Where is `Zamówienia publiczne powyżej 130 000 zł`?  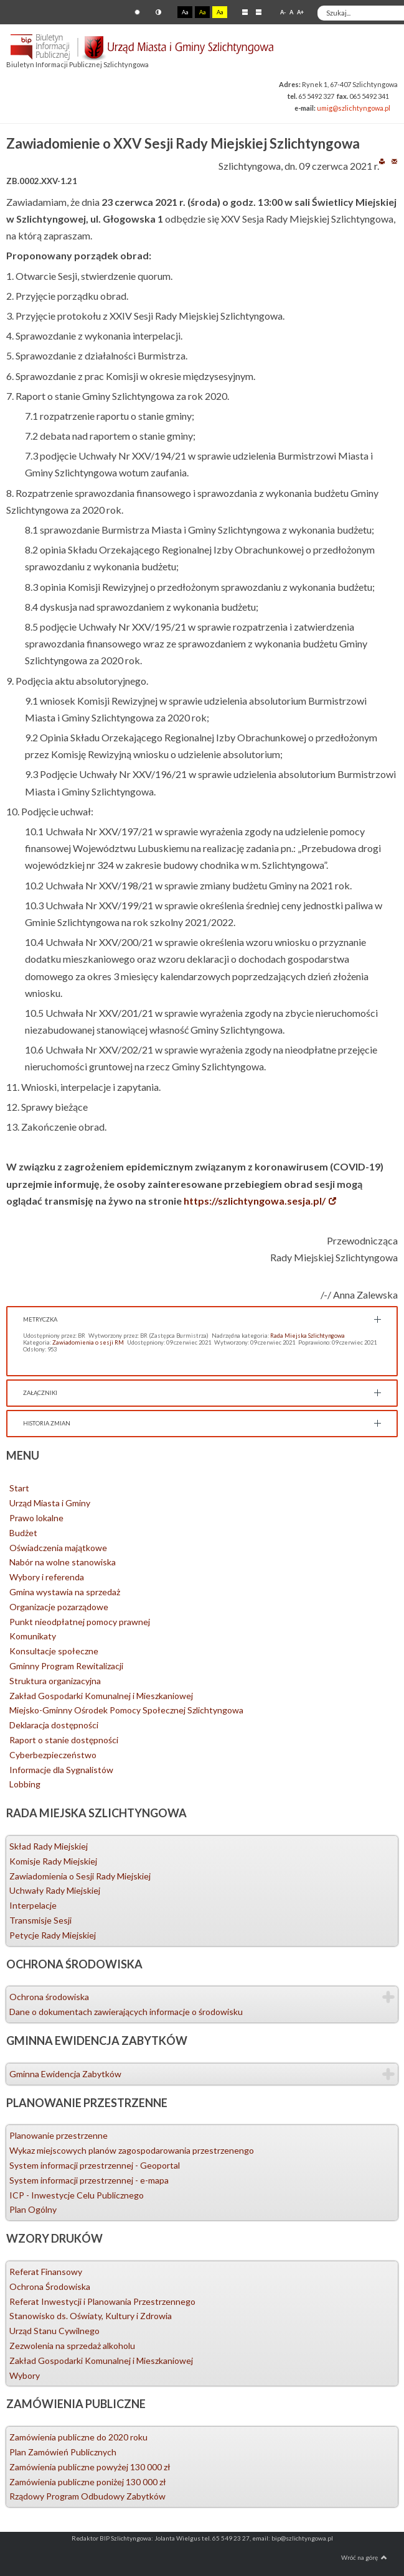 Zamówienia publiczne powyżej 130 000 zł is located at coordinates (90, 2467).